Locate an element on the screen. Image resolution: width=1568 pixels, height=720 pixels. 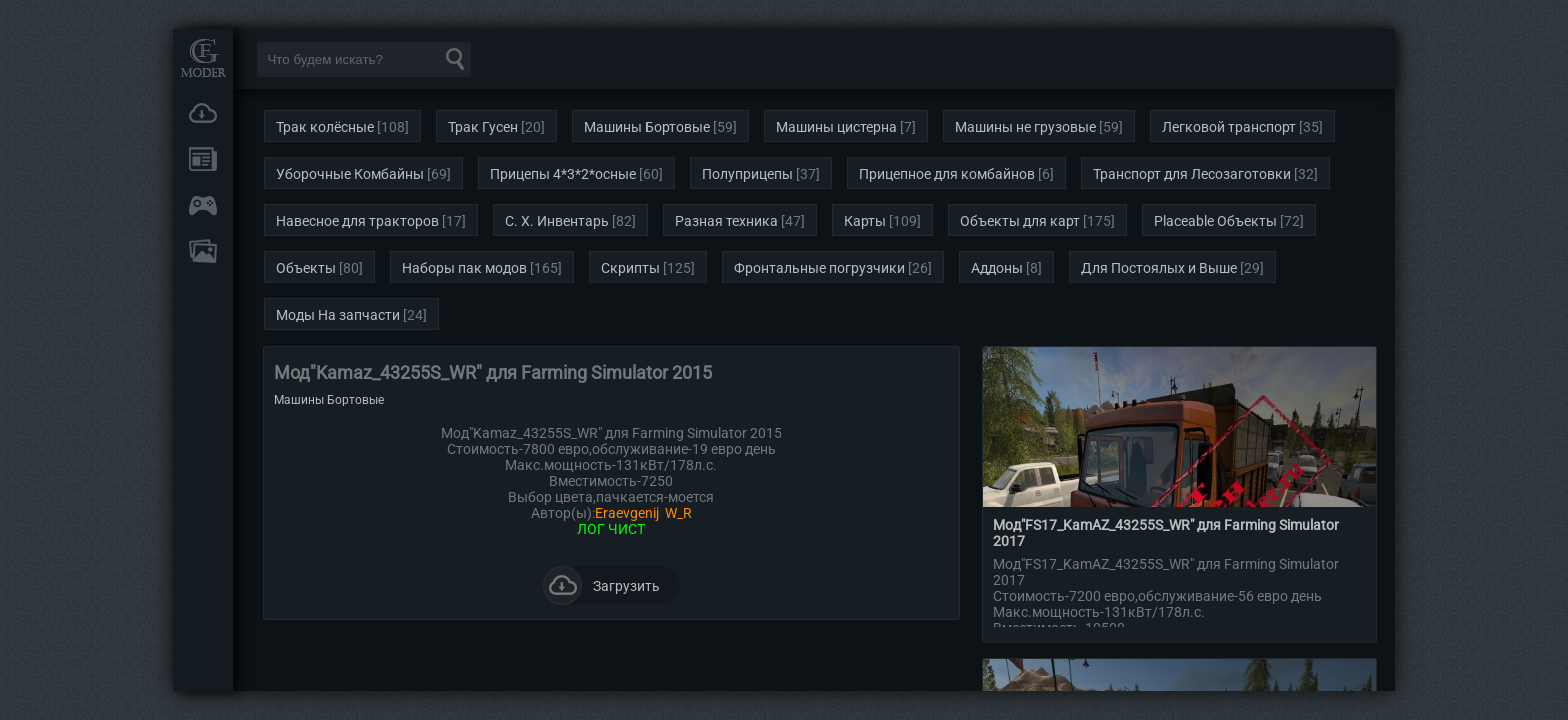
Карты is located at coordinates (865, 221).